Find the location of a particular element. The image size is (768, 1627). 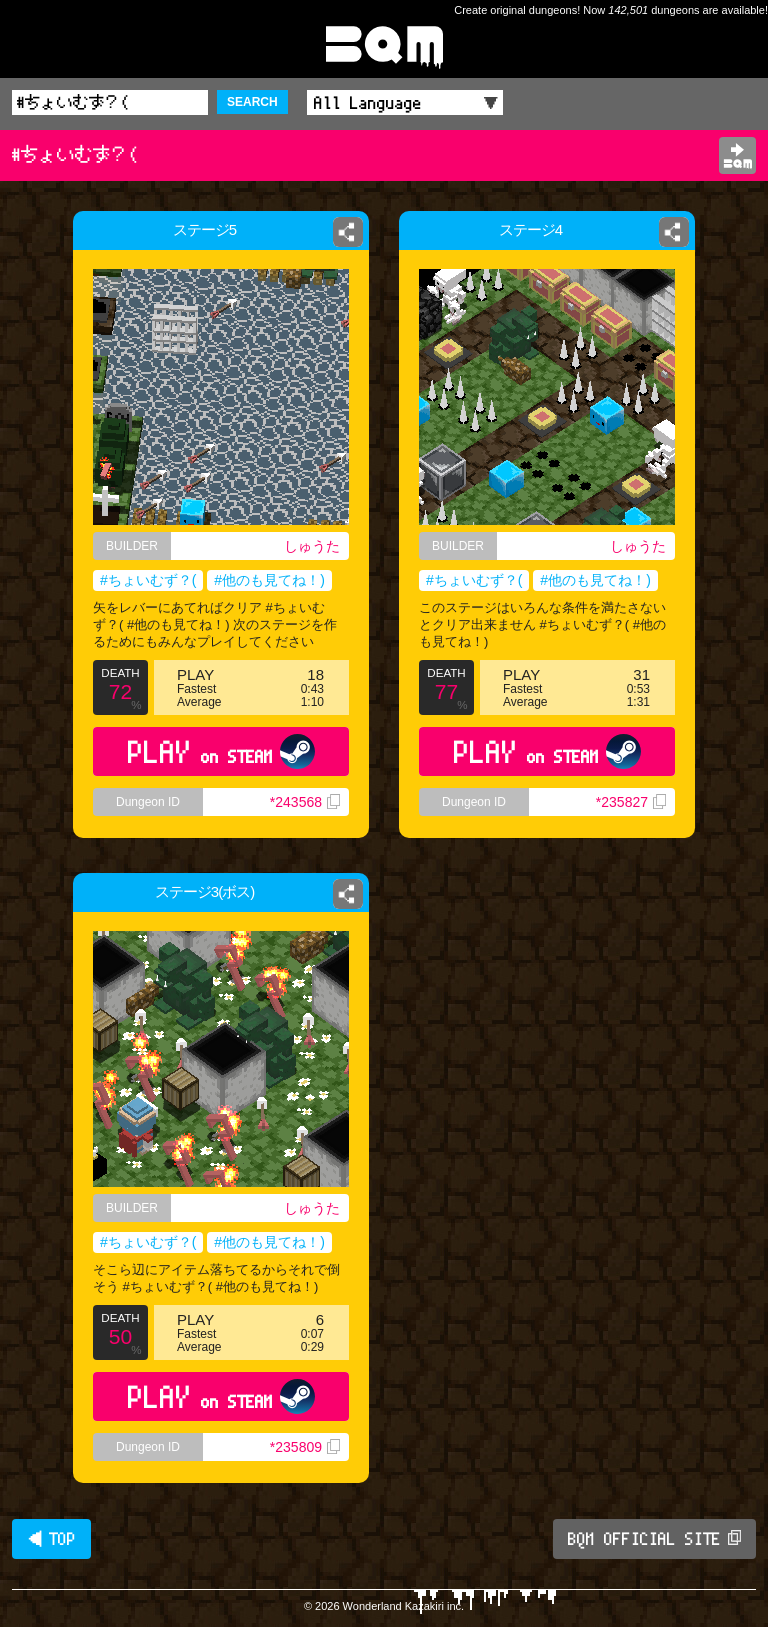

*235827 is located at coordinates (631, 802).